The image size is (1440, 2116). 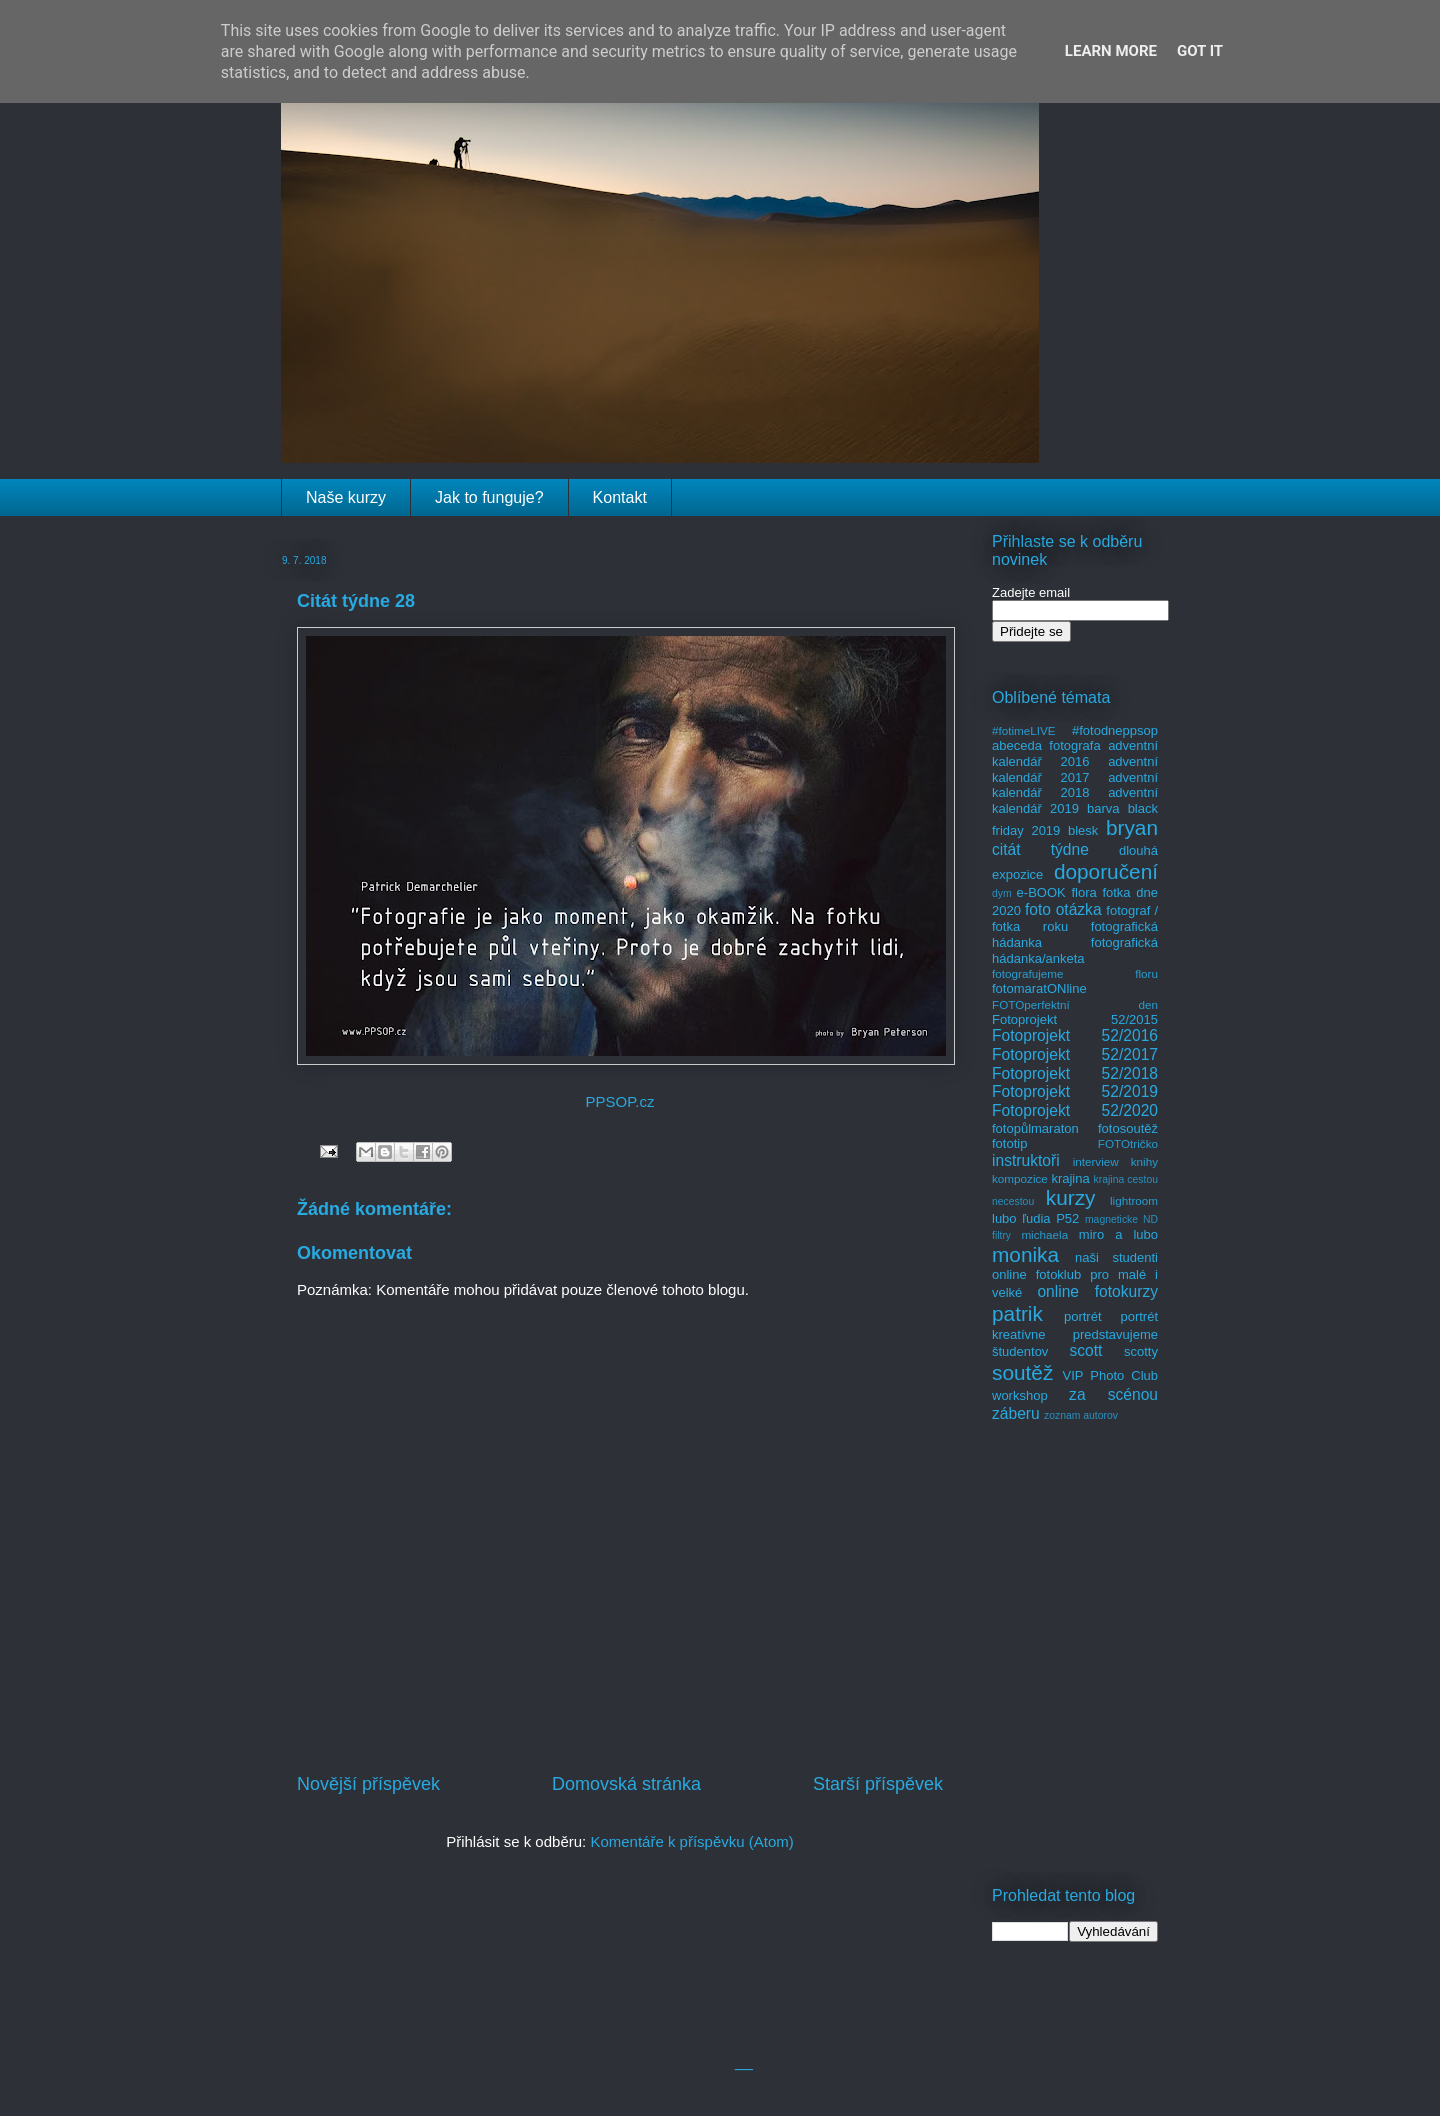 What do you see at coordinates (1063, 909) in the screenshot?
I see `foto otázka` at bounding box center [1063, 909].